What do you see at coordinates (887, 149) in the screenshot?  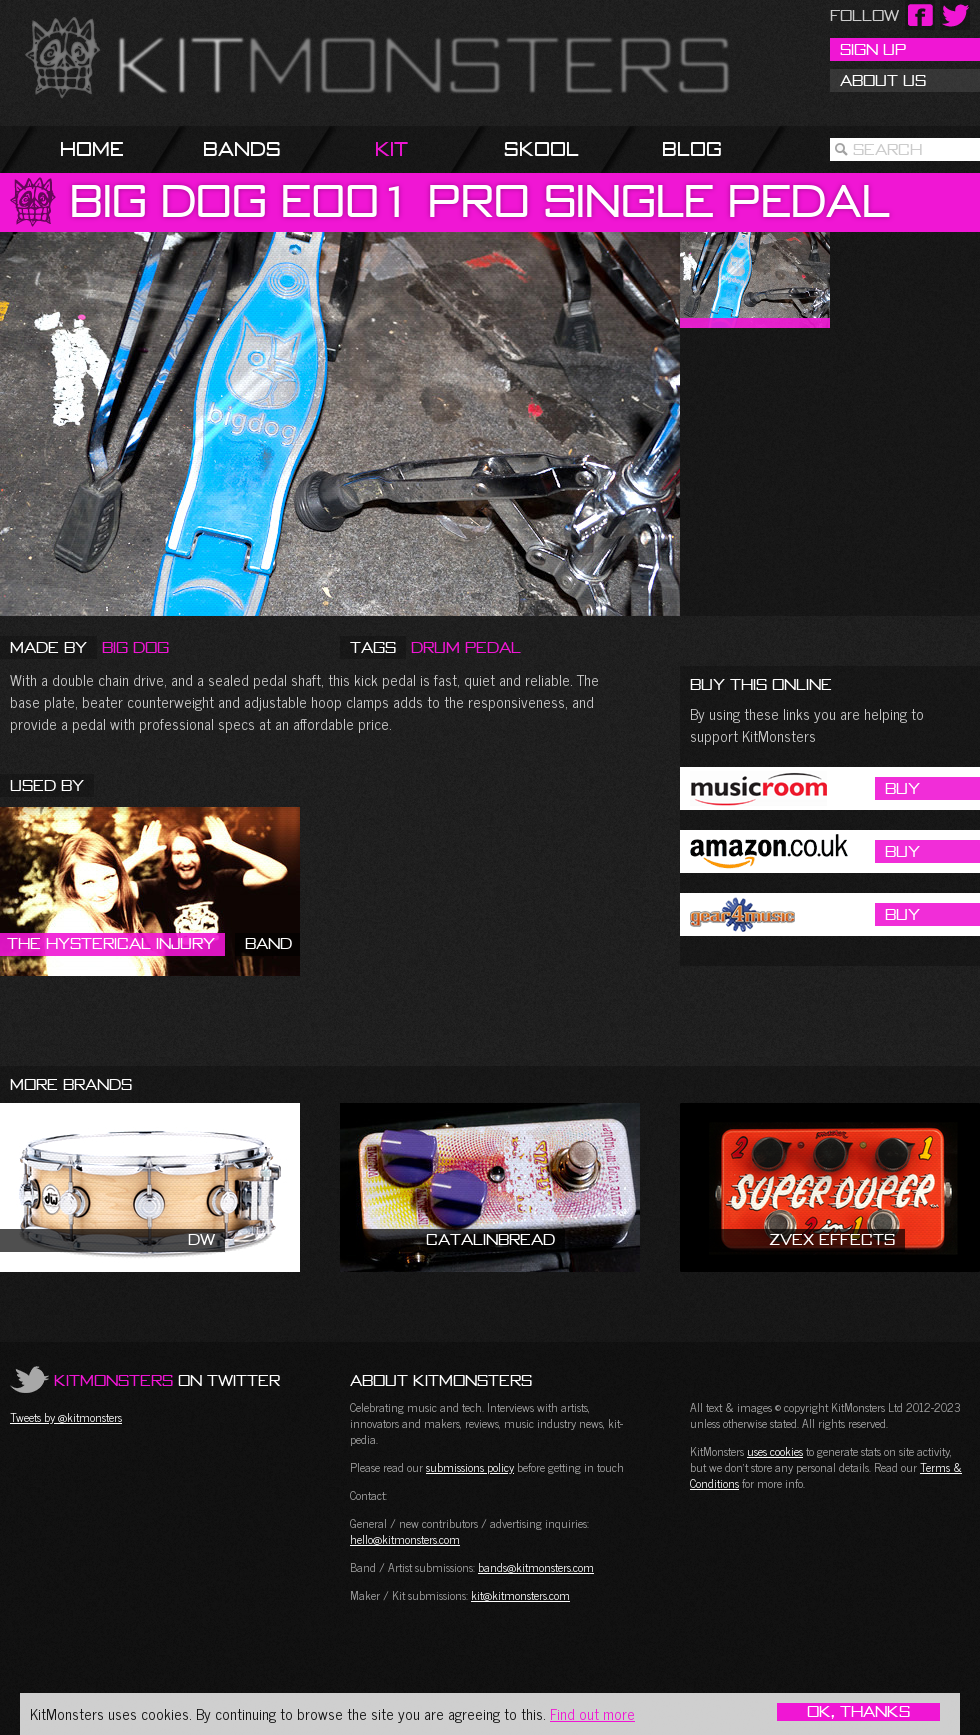 I see `Search` at bounding box center [887, 149].